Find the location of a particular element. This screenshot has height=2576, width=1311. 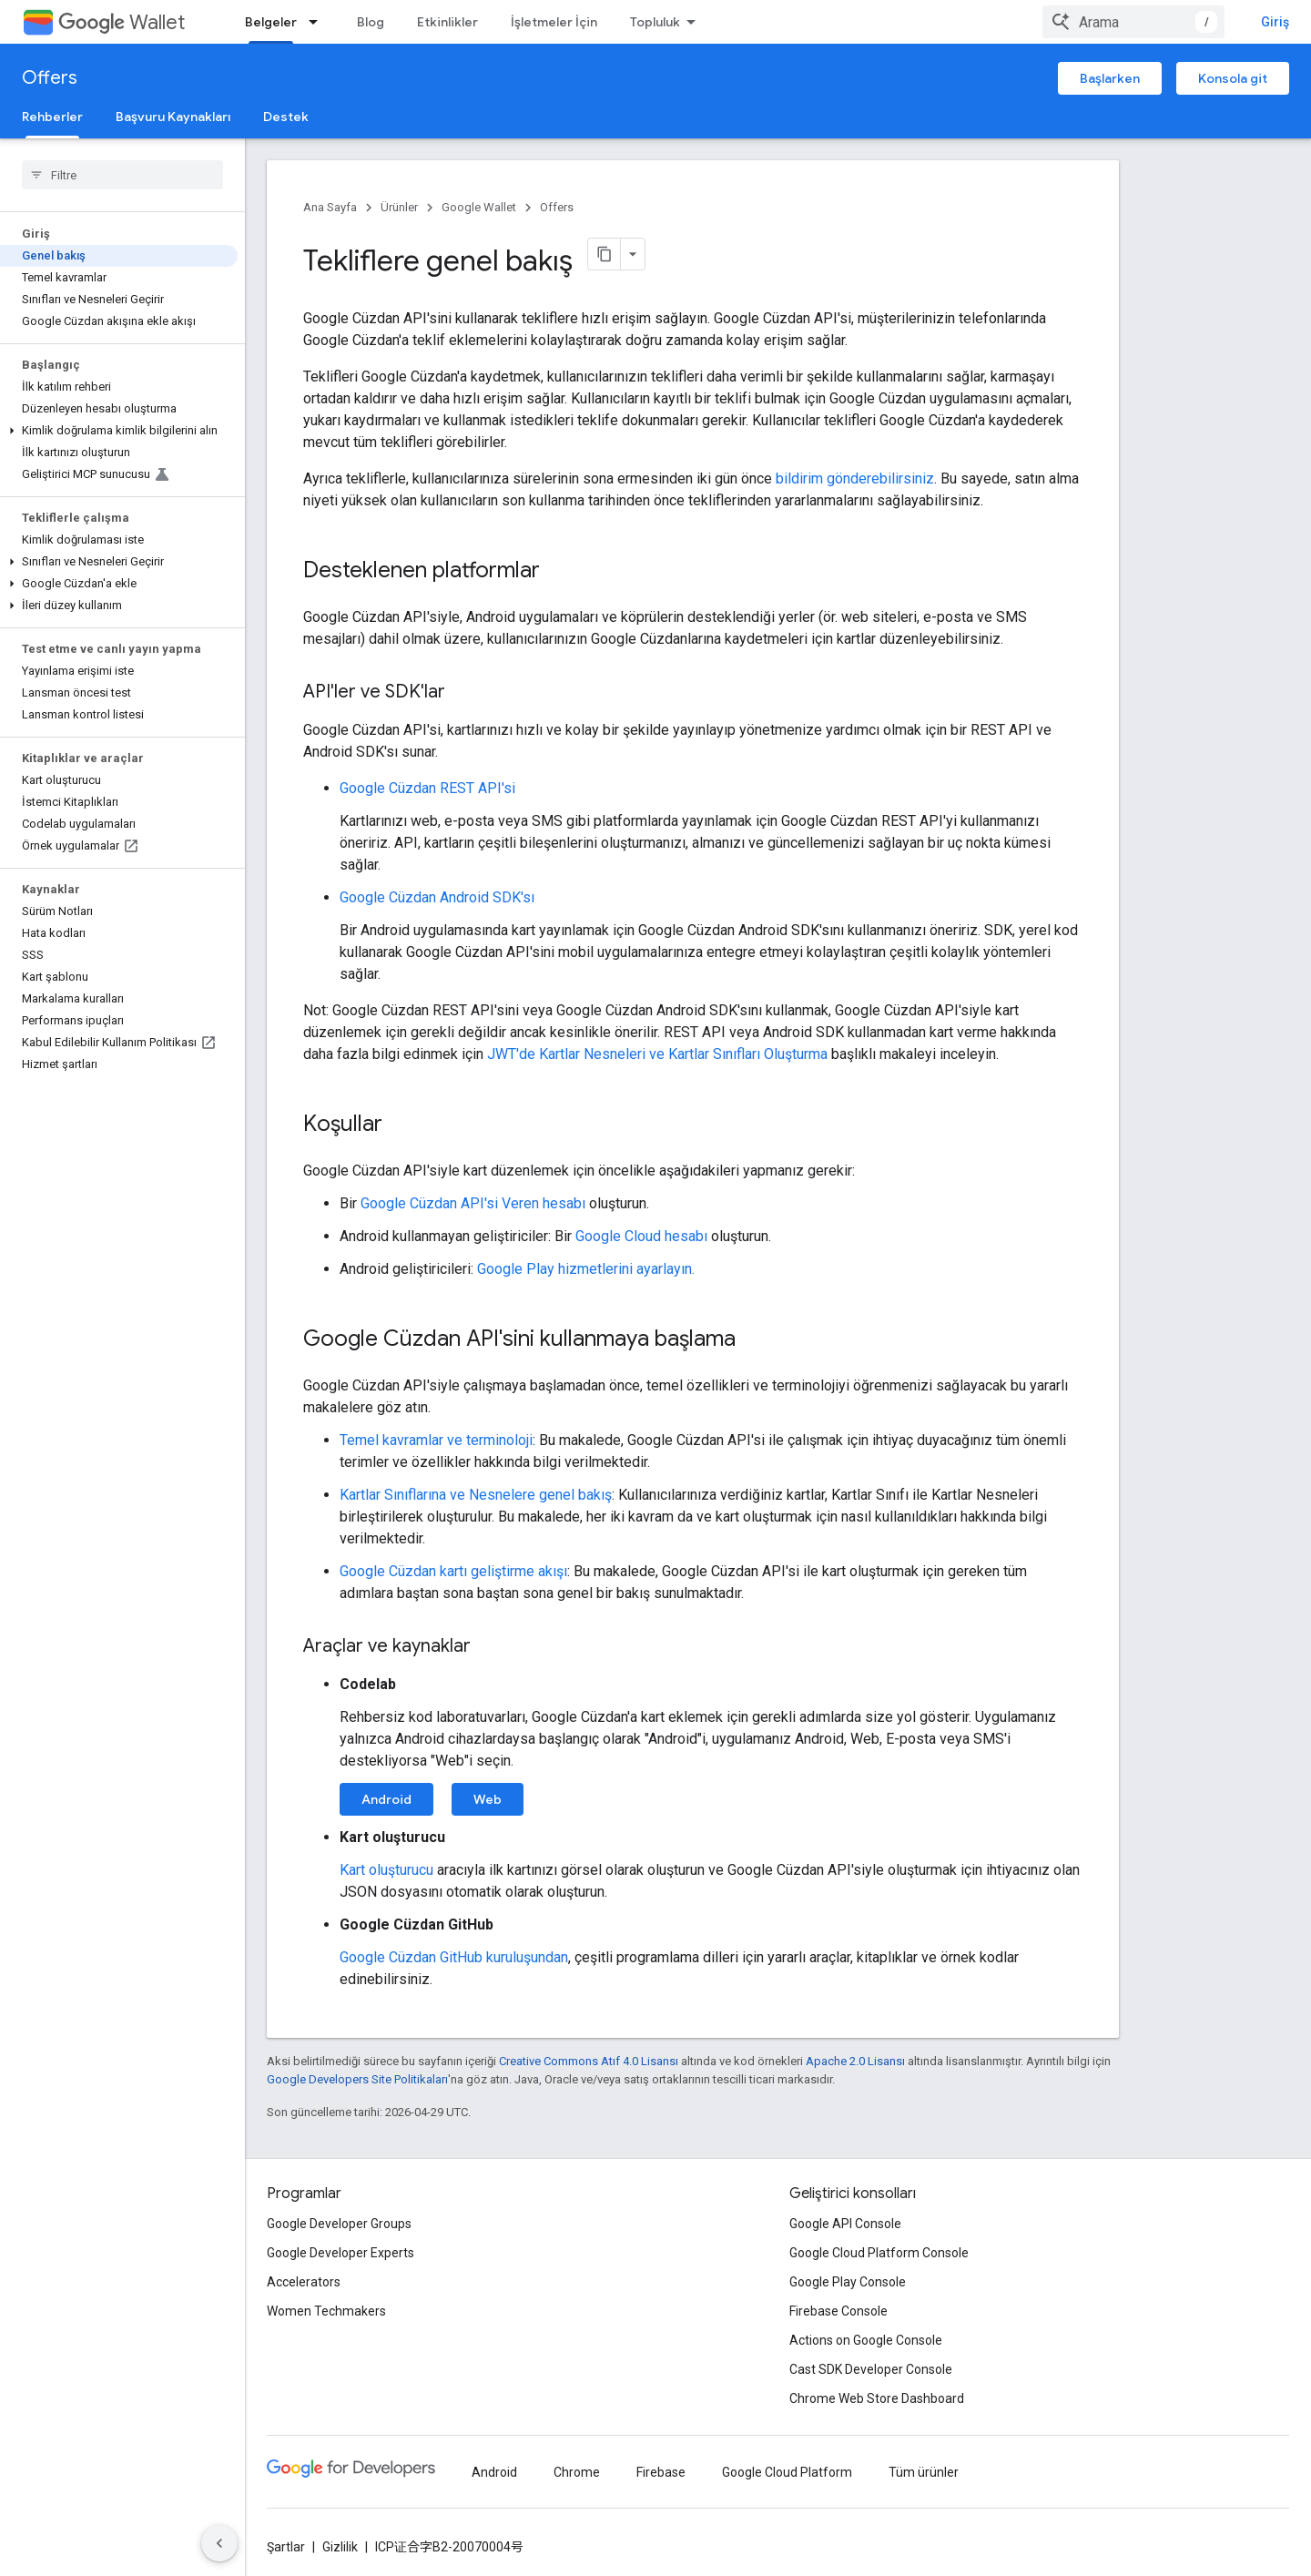

Tüm ürünler is located at coordinates (924, 2472).